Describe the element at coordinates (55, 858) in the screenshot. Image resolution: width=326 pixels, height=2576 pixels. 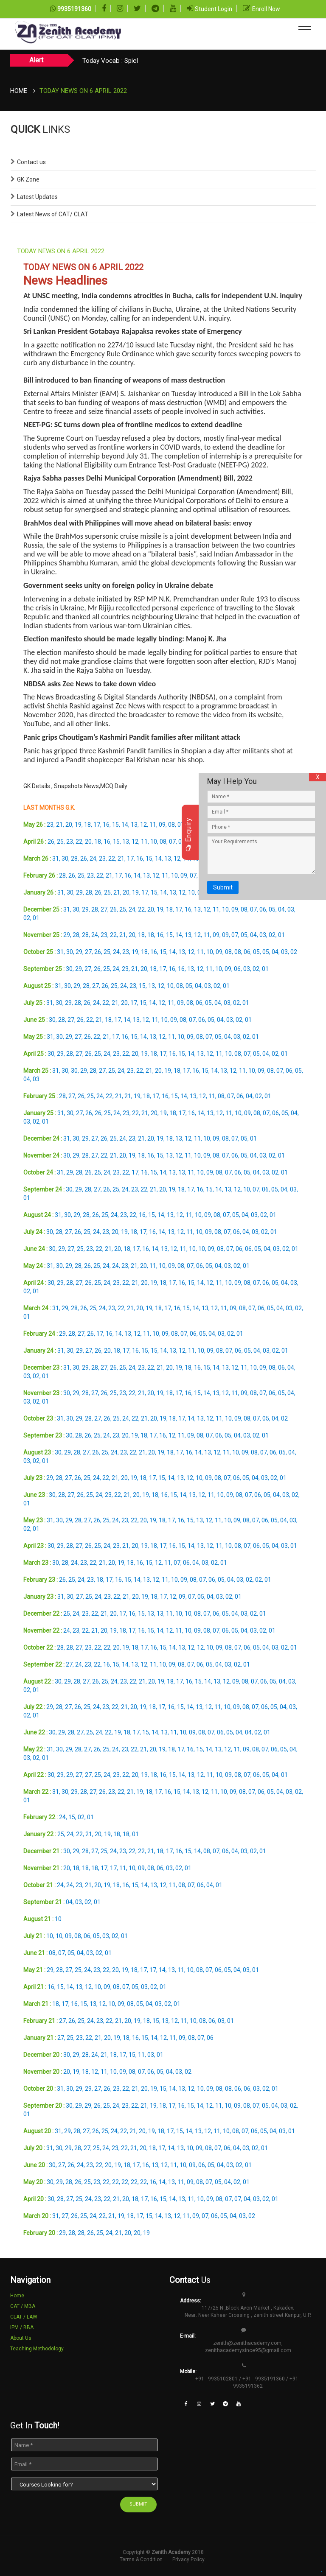
I see `31` at that location.